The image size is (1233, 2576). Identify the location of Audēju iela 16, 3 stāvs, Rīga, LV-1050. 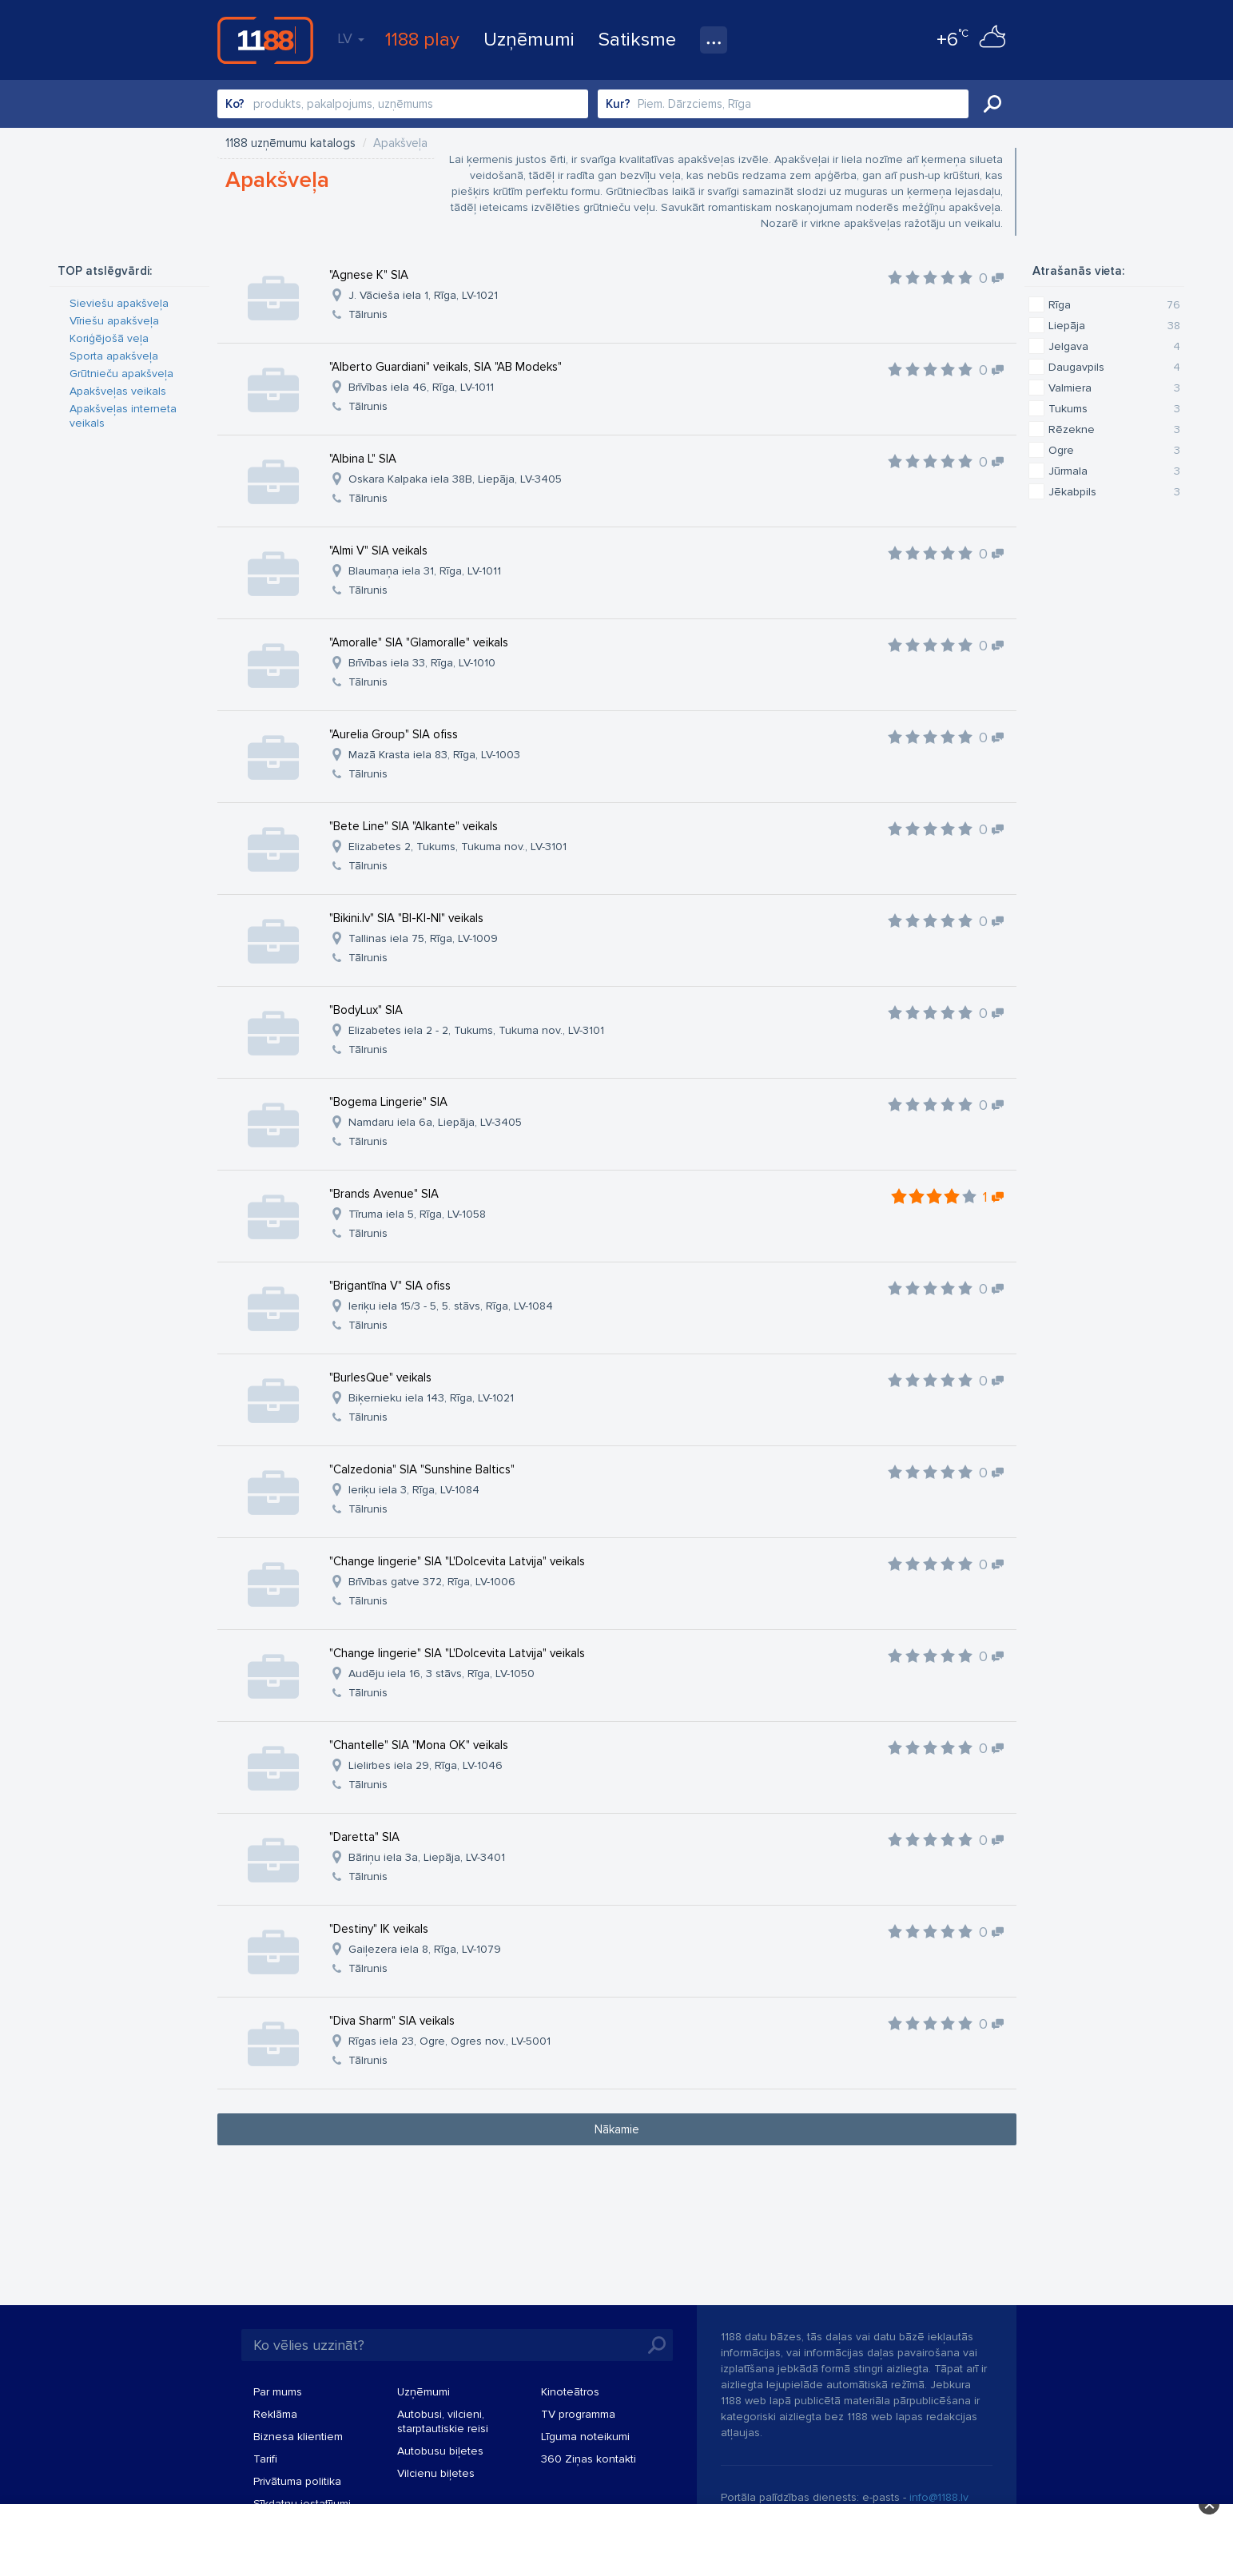
(441, 1673).